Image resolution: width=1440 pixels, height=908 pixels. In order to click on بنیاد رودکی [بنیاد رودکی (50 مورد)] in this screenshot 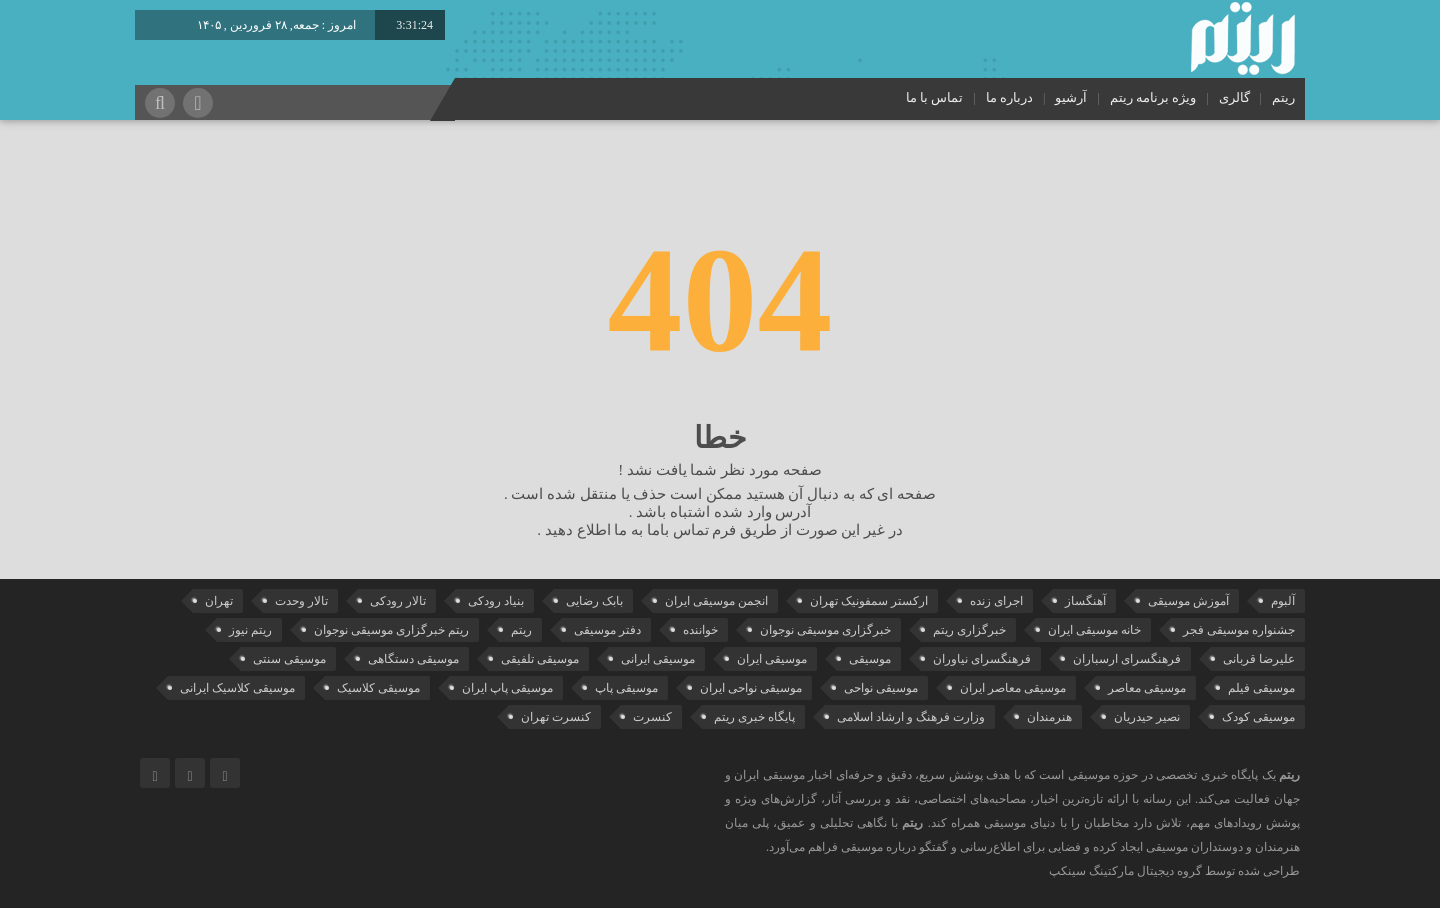, I will do `click(496, 601)`.